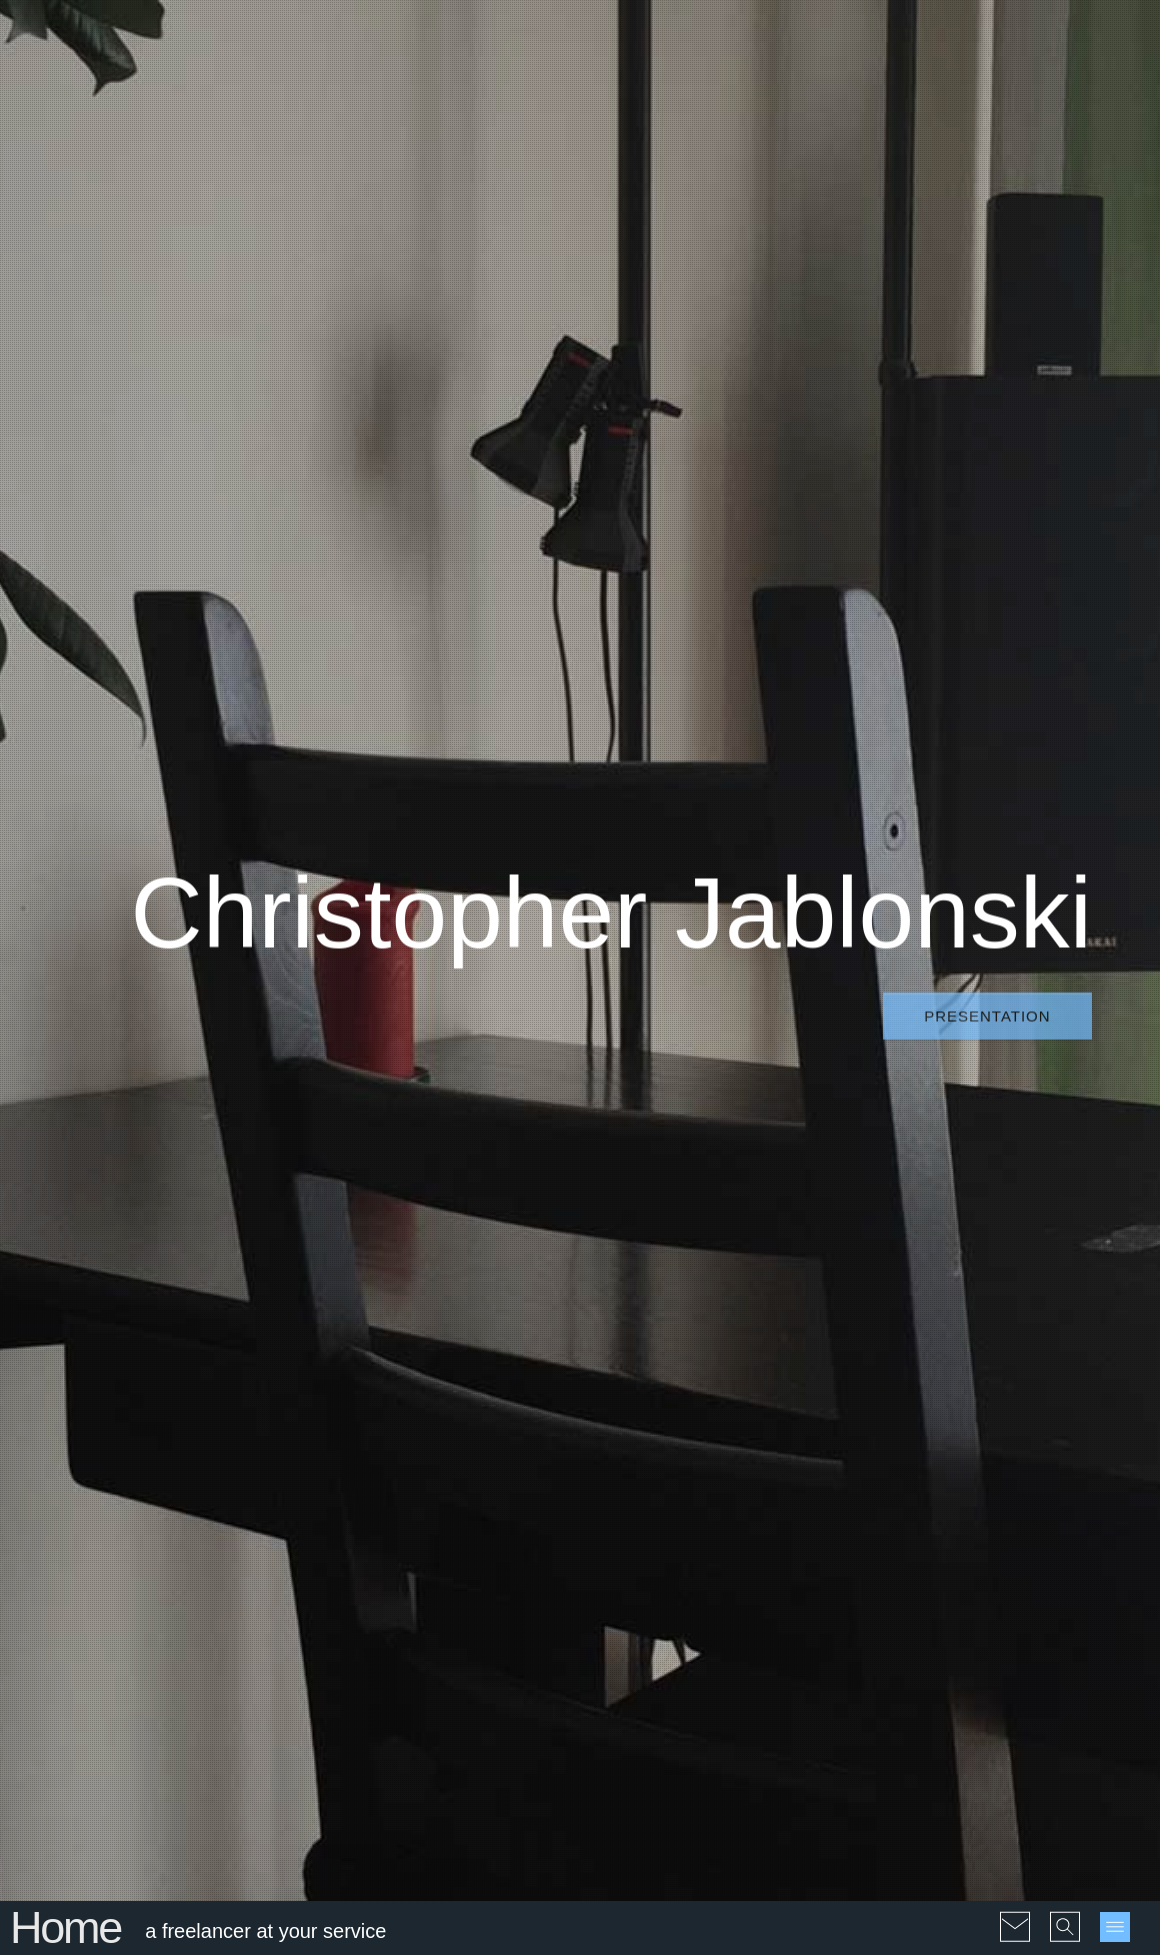 The image size is (1160, 1955). Describe the element at coordinates (782, 1776) in the screenshot. I see `#Galleries` at that location.